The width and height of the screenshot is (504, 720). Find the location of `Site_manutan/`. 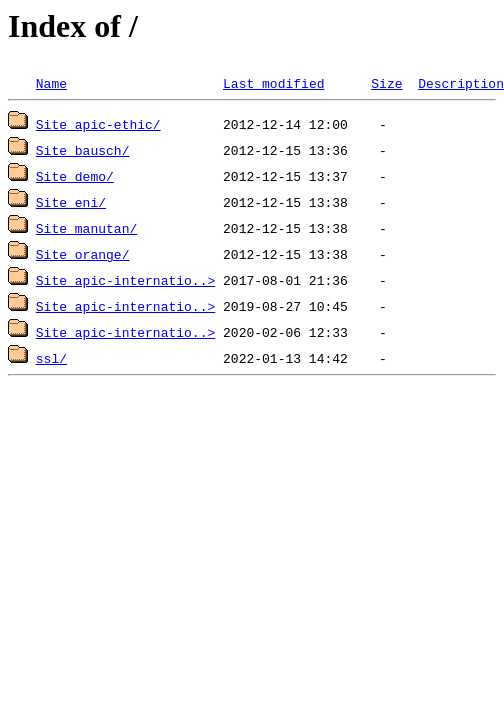

Site_manutan/ is located at coordinates (86, 228).